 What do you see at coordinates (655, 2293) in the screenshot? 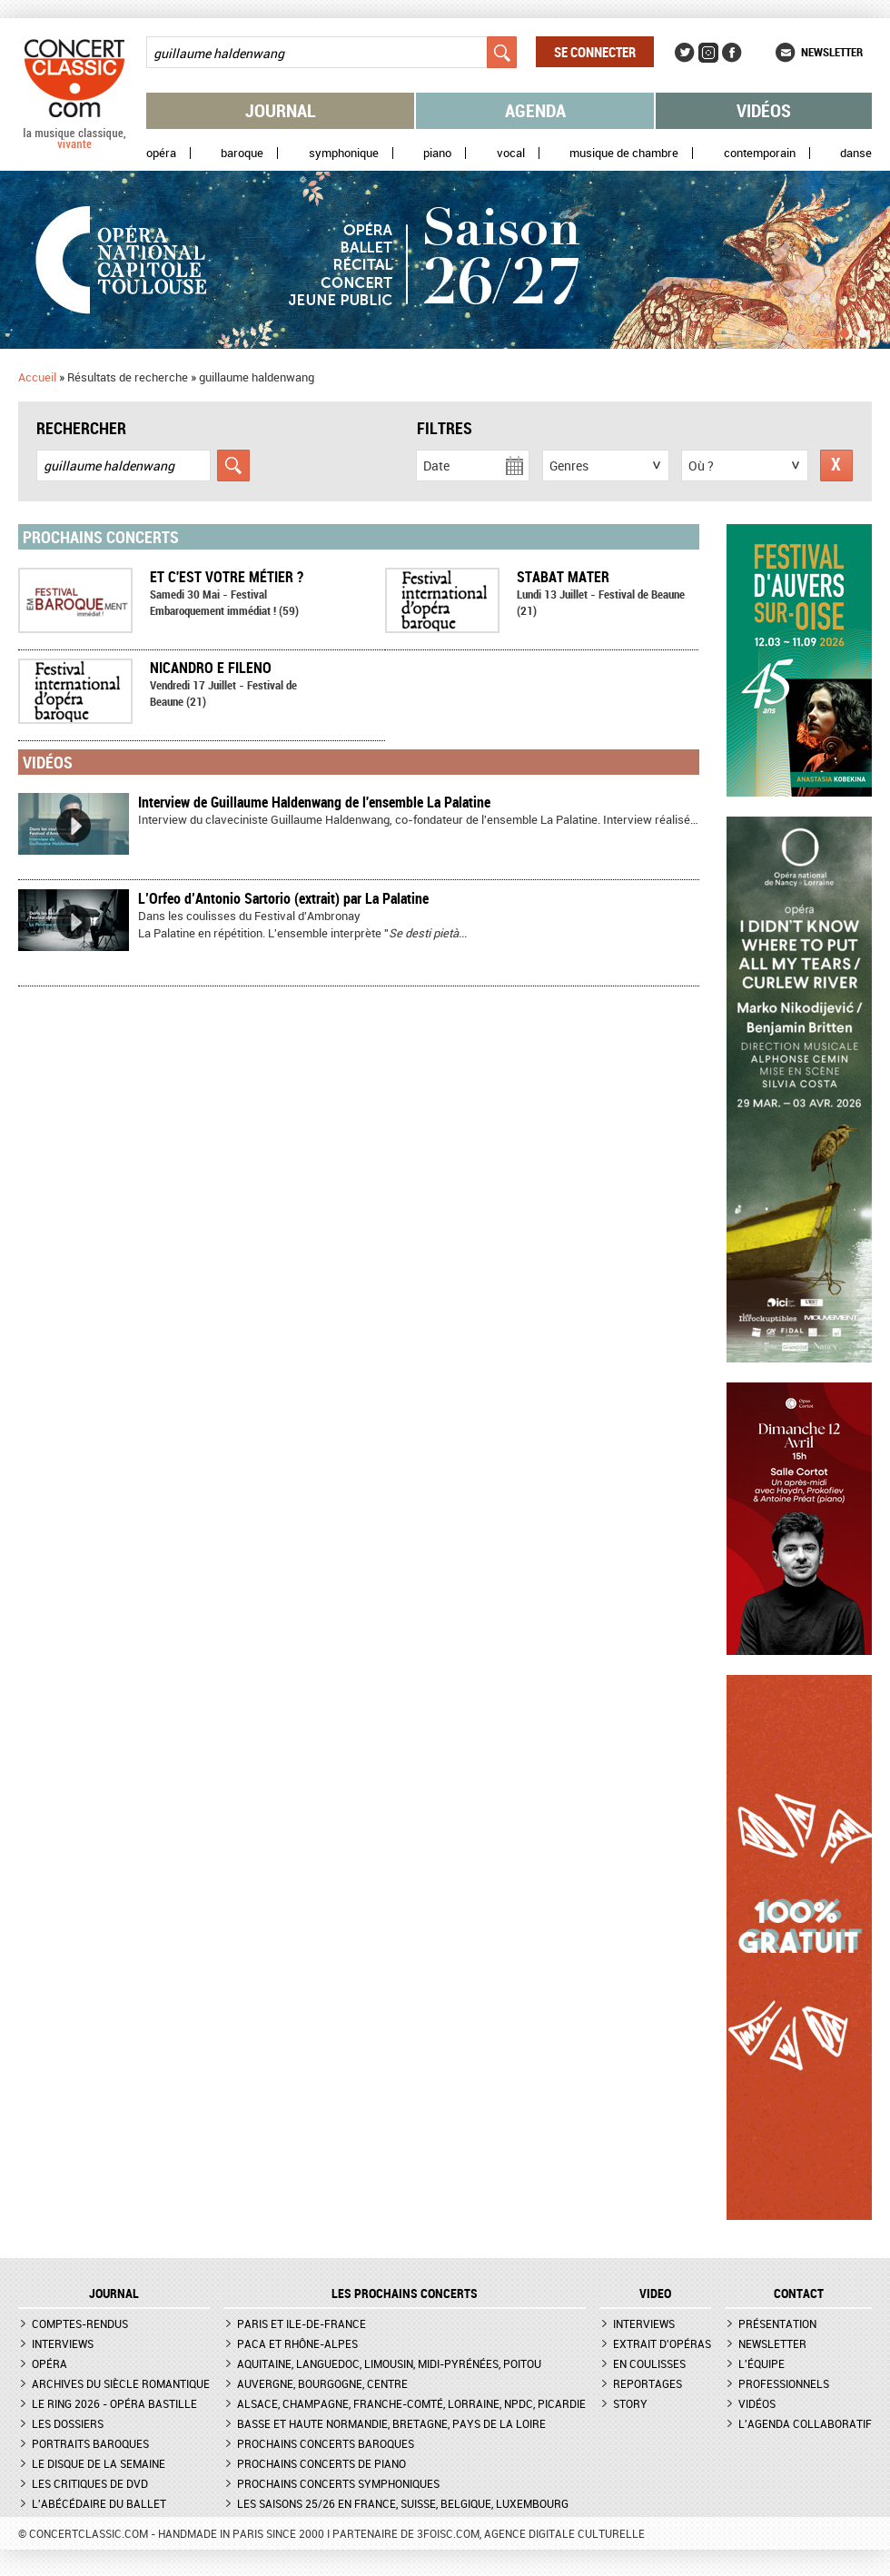
I see `VIDEO` at bounding box center [655, 2293].